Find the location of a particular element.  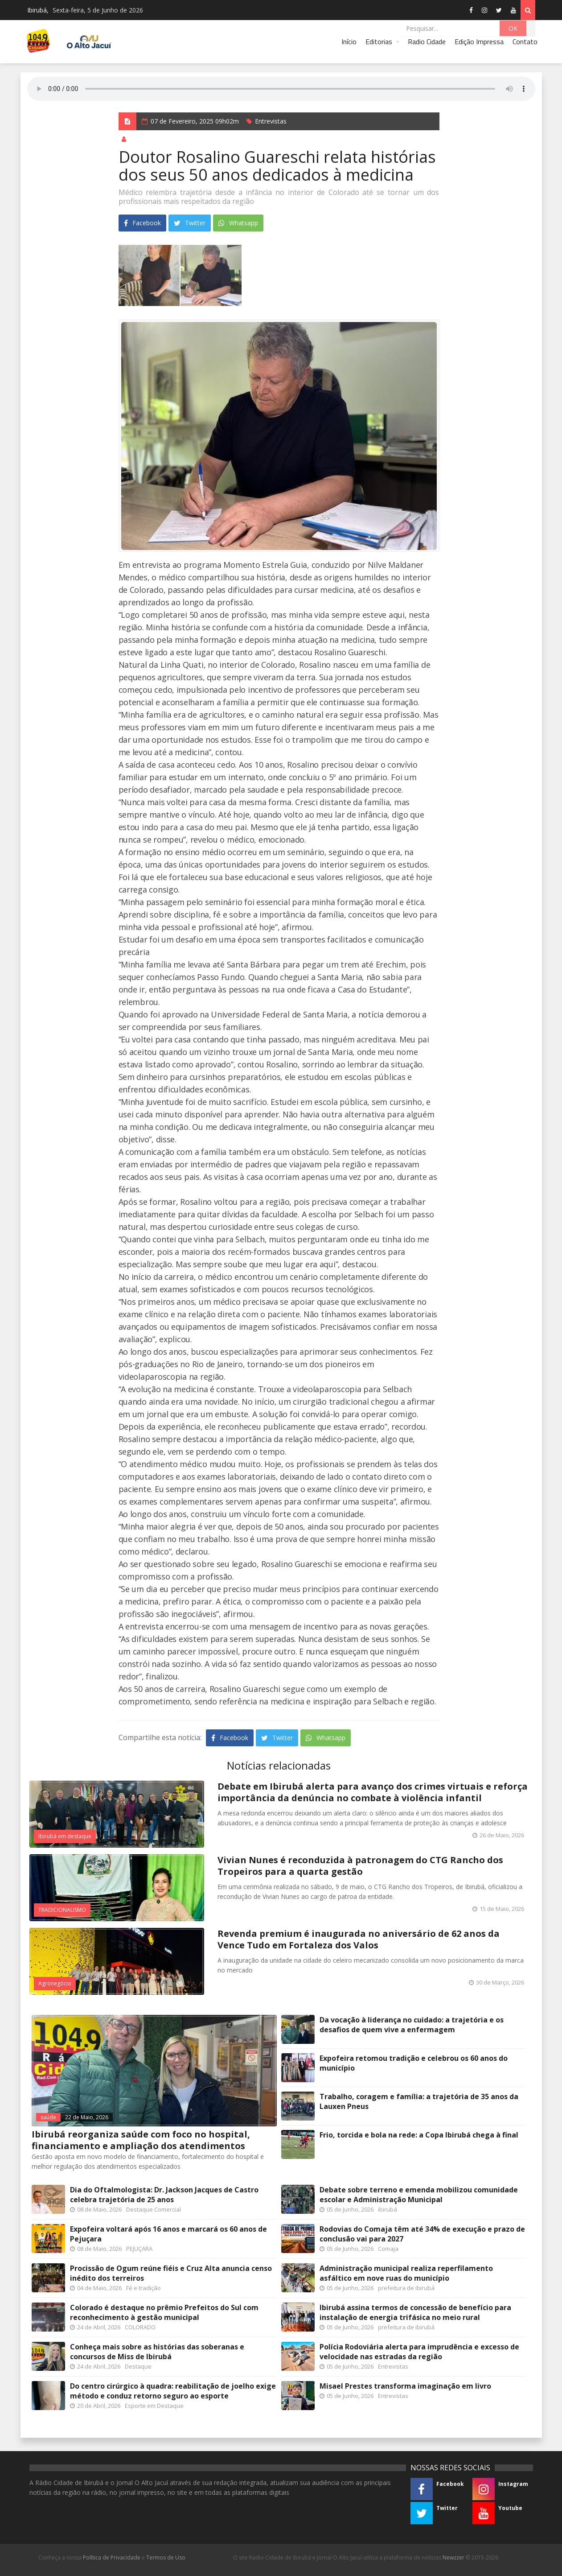

Contato is located at coordinates (525, 41).